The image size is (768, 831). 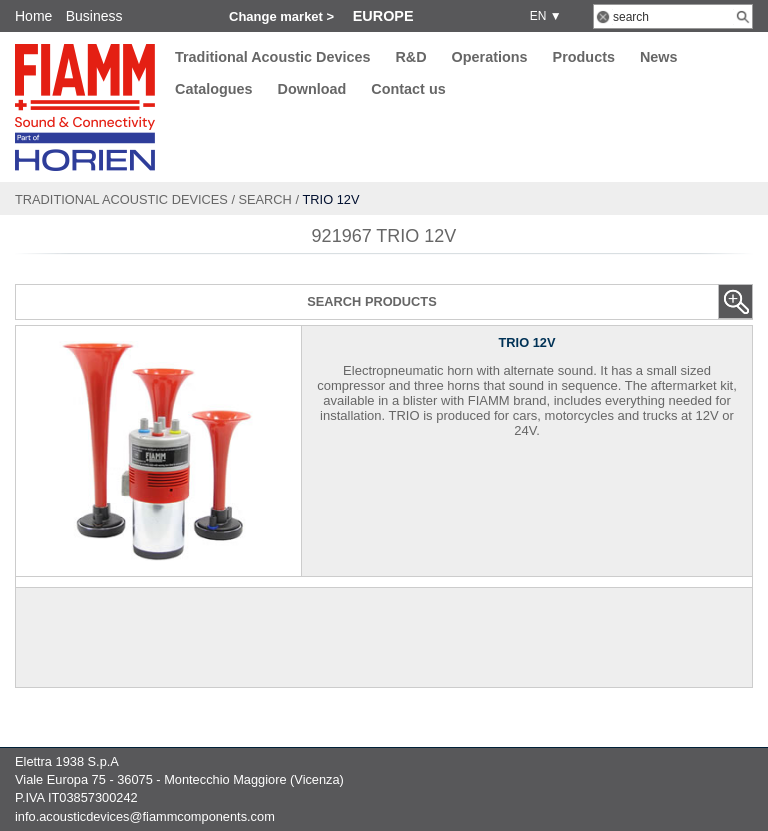 What do you see at coordinates (383, 16) in the screenshot?
I see `Europe` at bounding box center [383, 16].